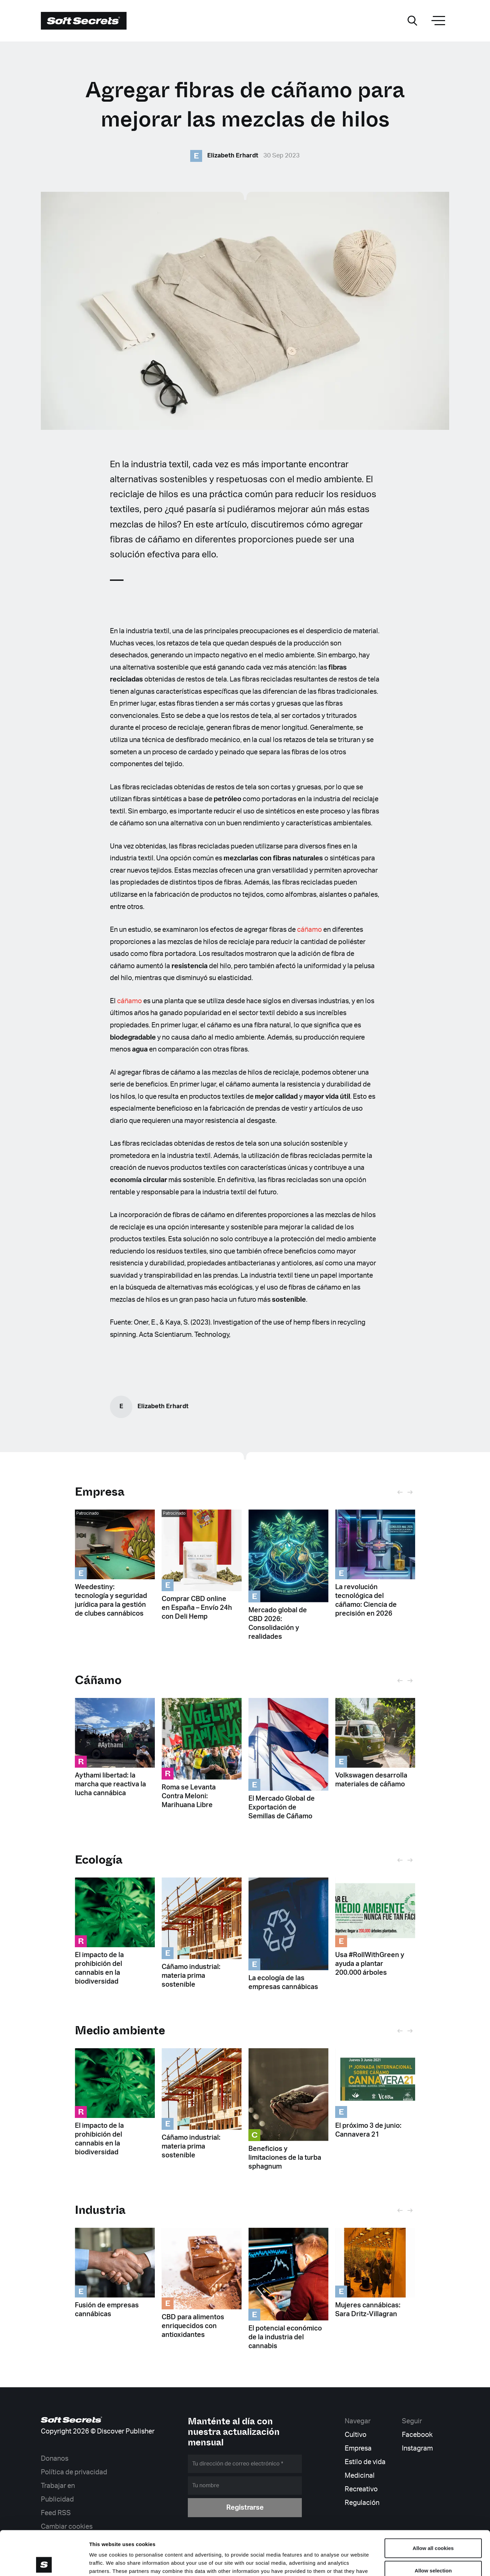  Describe the element at coordinates (355, 2434) in the screenshot. I see `Cultivo` at that location.